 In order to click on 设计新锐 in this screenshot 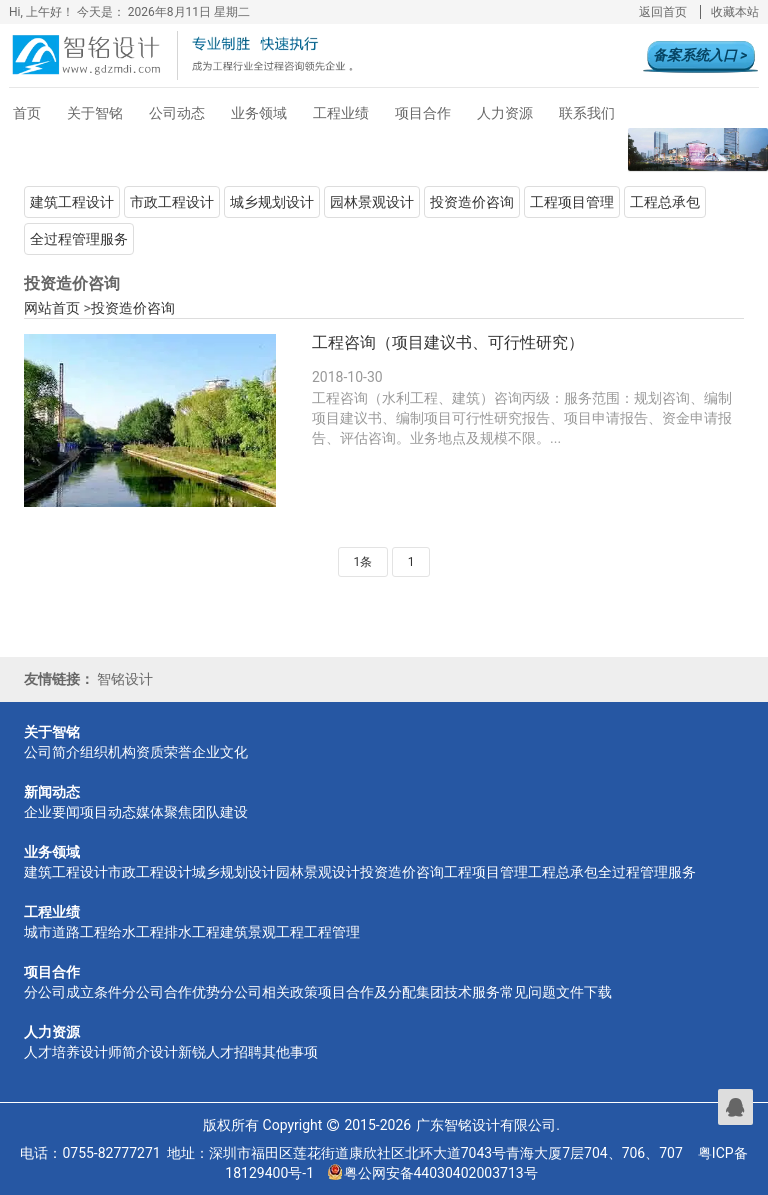, I will do `click(178, 1052)`.